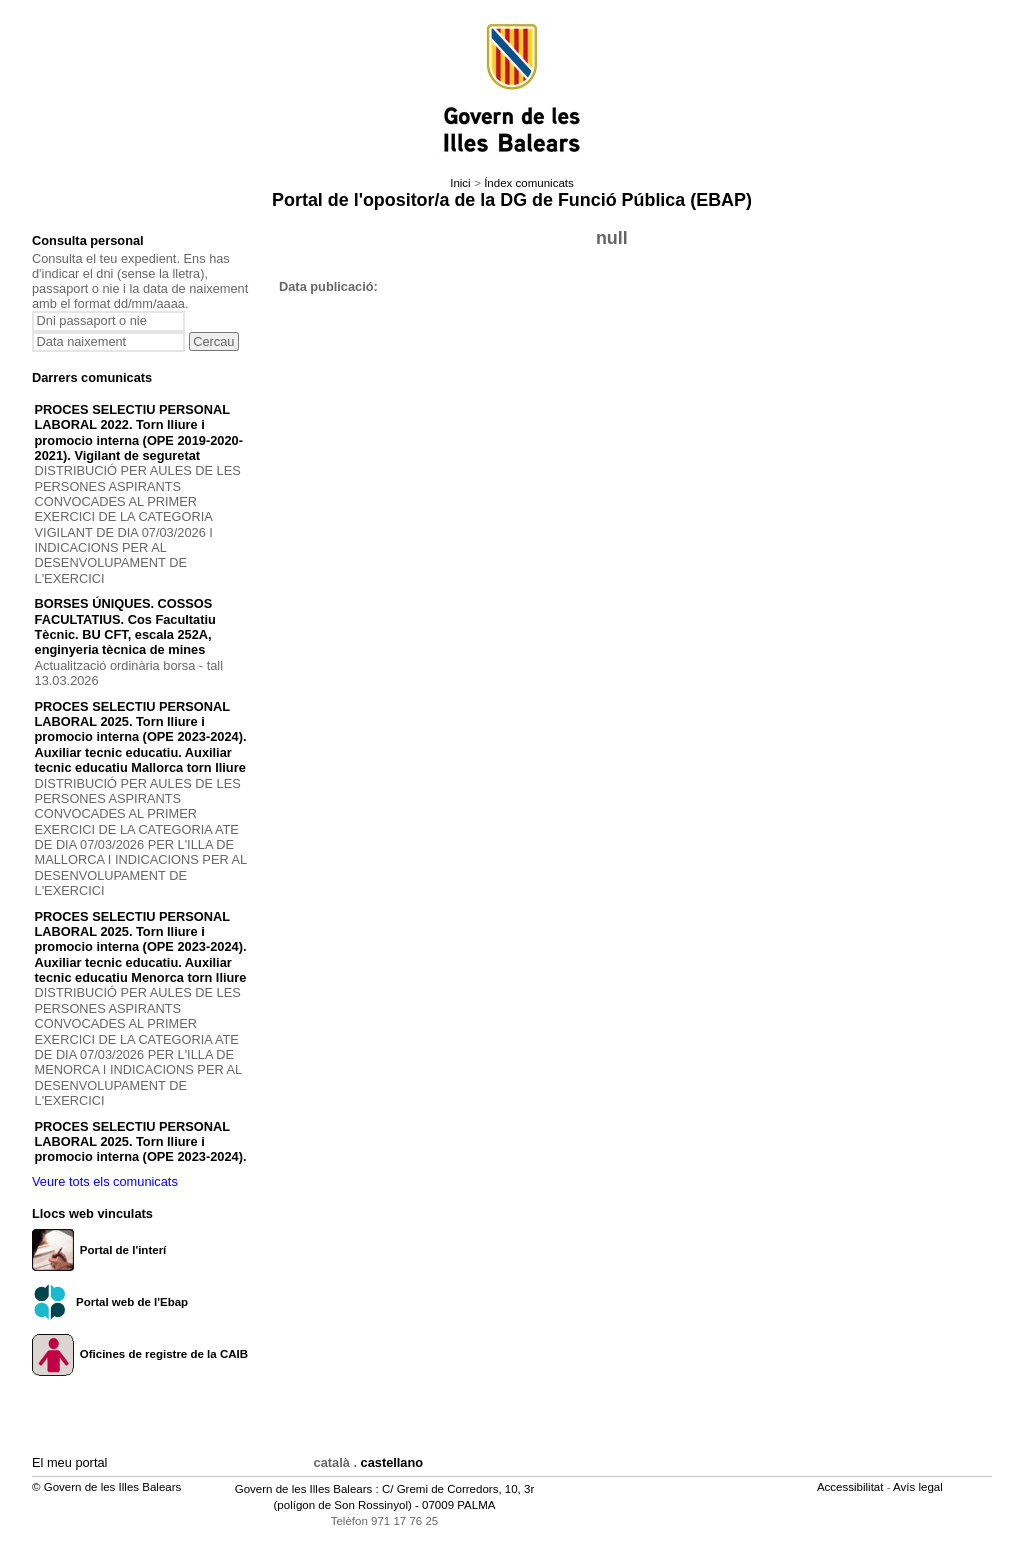  Describe the element at coordinates (460, 183) in the screenshot. I see `Inici` at that location.